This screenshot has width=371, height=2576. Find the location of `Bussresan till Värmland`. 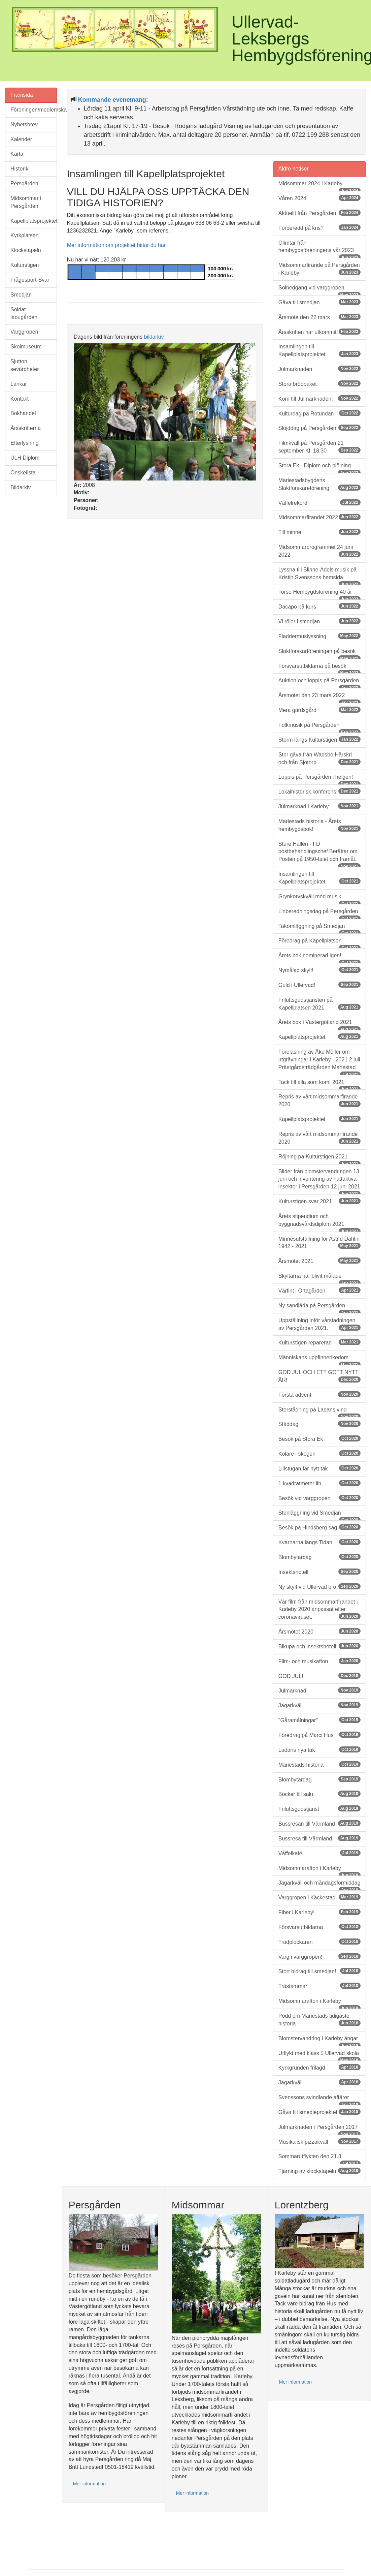

Bussresan till Värmland is located at coordinates (319, 1823).